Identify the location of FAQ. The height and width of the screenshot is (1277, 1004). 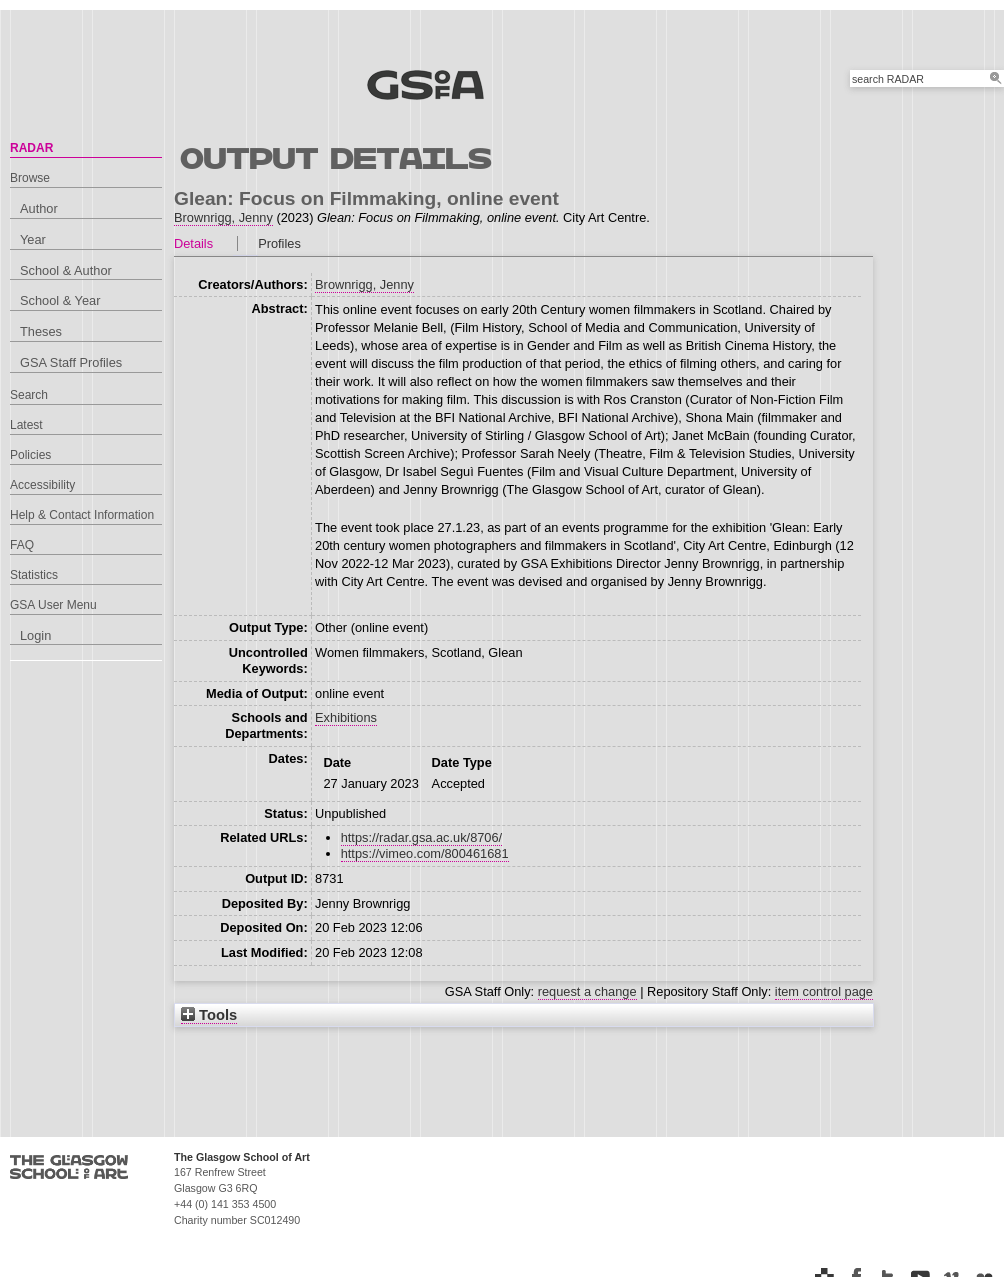
(22, 545).